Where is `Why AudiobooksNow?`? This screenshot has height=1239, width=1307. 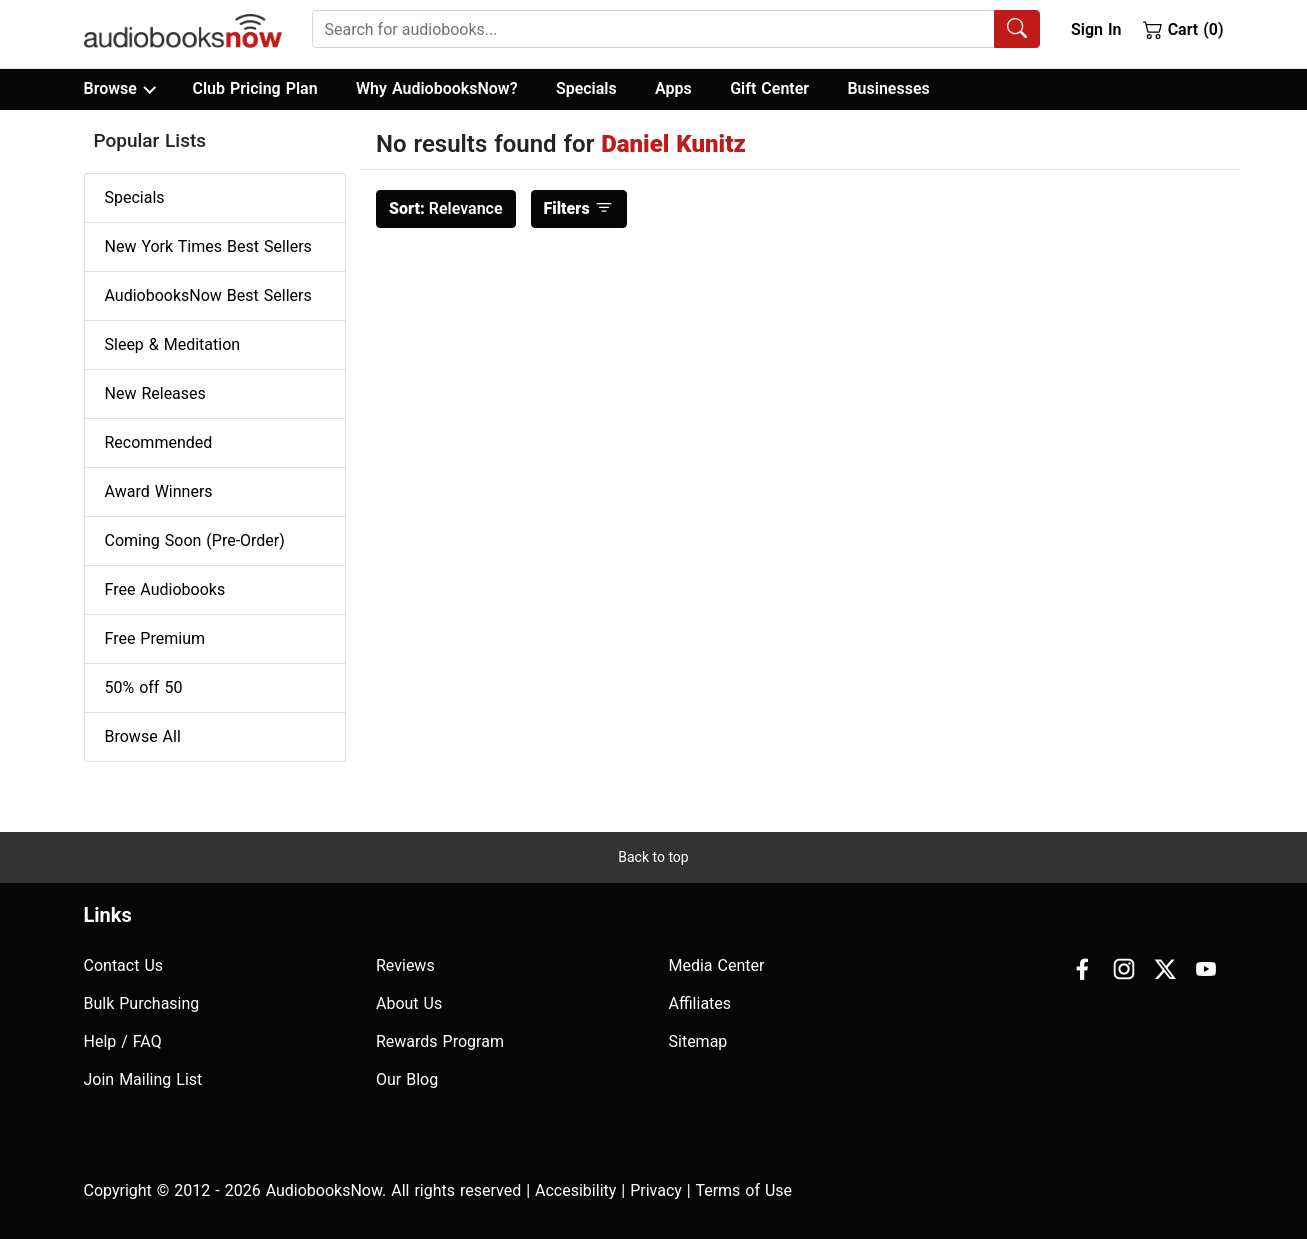 Why AudiobooksNow? is located at coordinates (436, 88).